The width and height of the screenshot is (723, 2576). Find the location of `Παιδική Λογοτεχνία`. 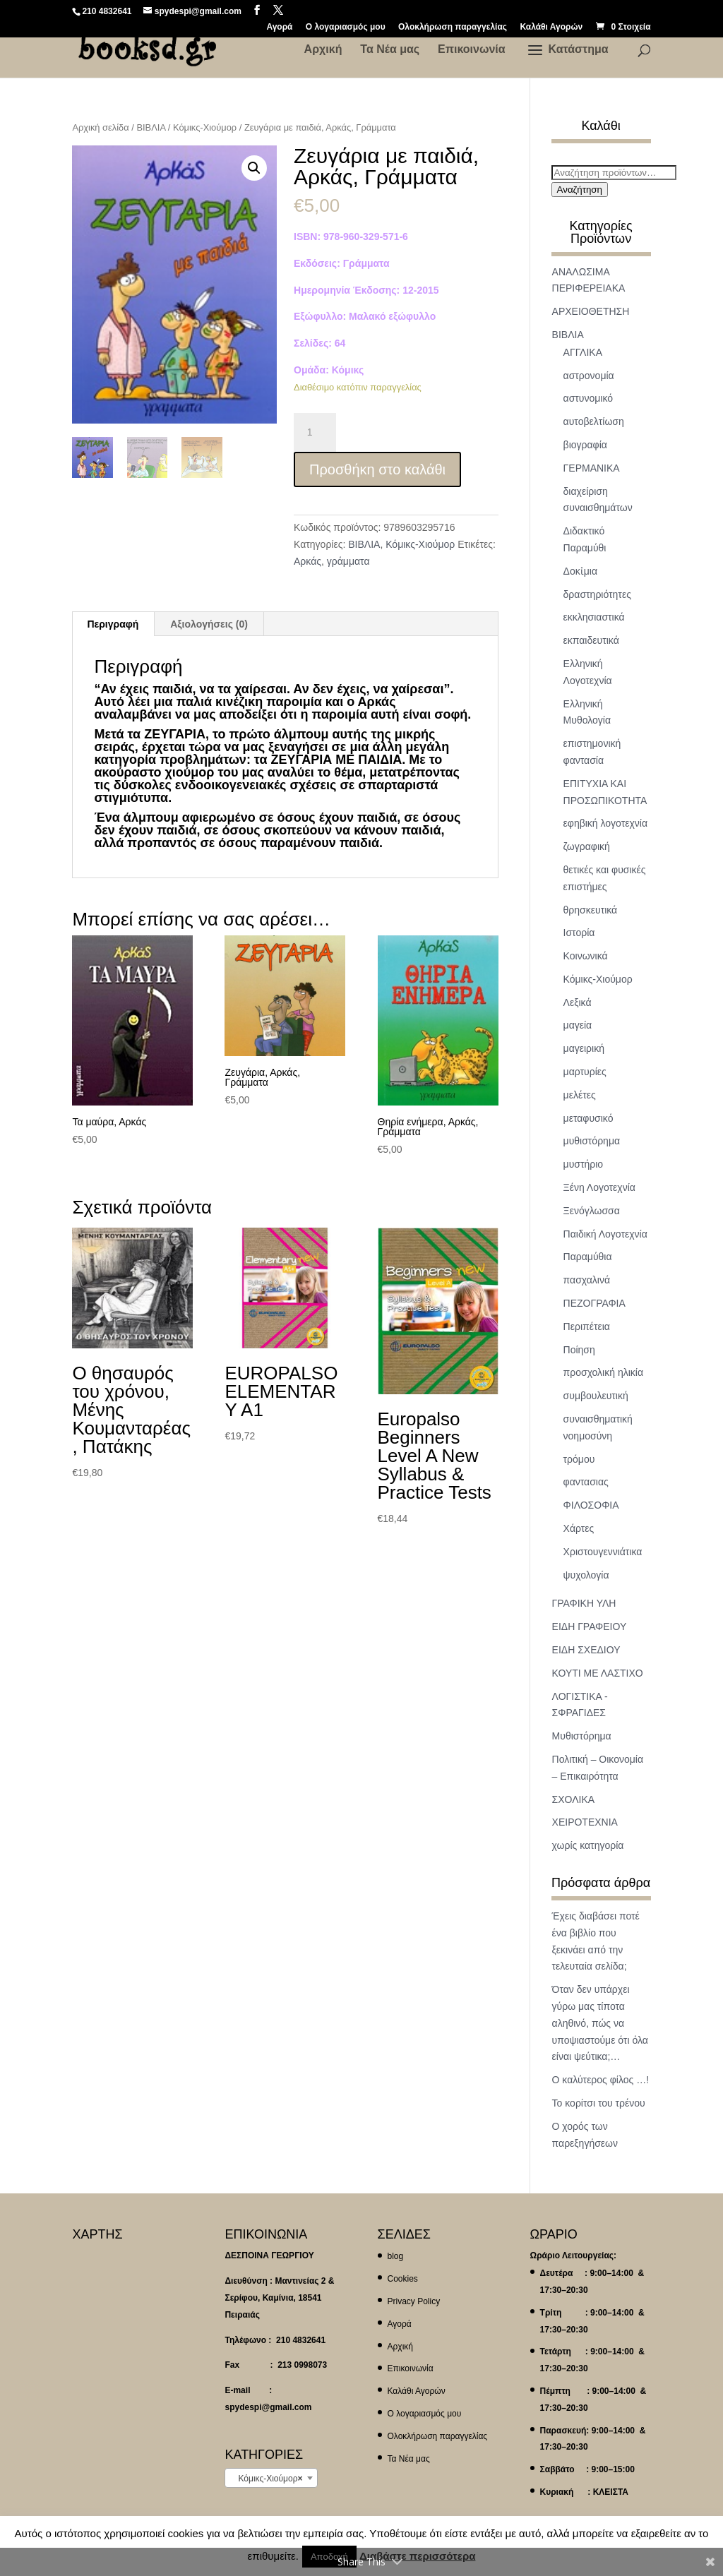

Παιδική Λογοτεχνία is located at coordinates (605, 1234).